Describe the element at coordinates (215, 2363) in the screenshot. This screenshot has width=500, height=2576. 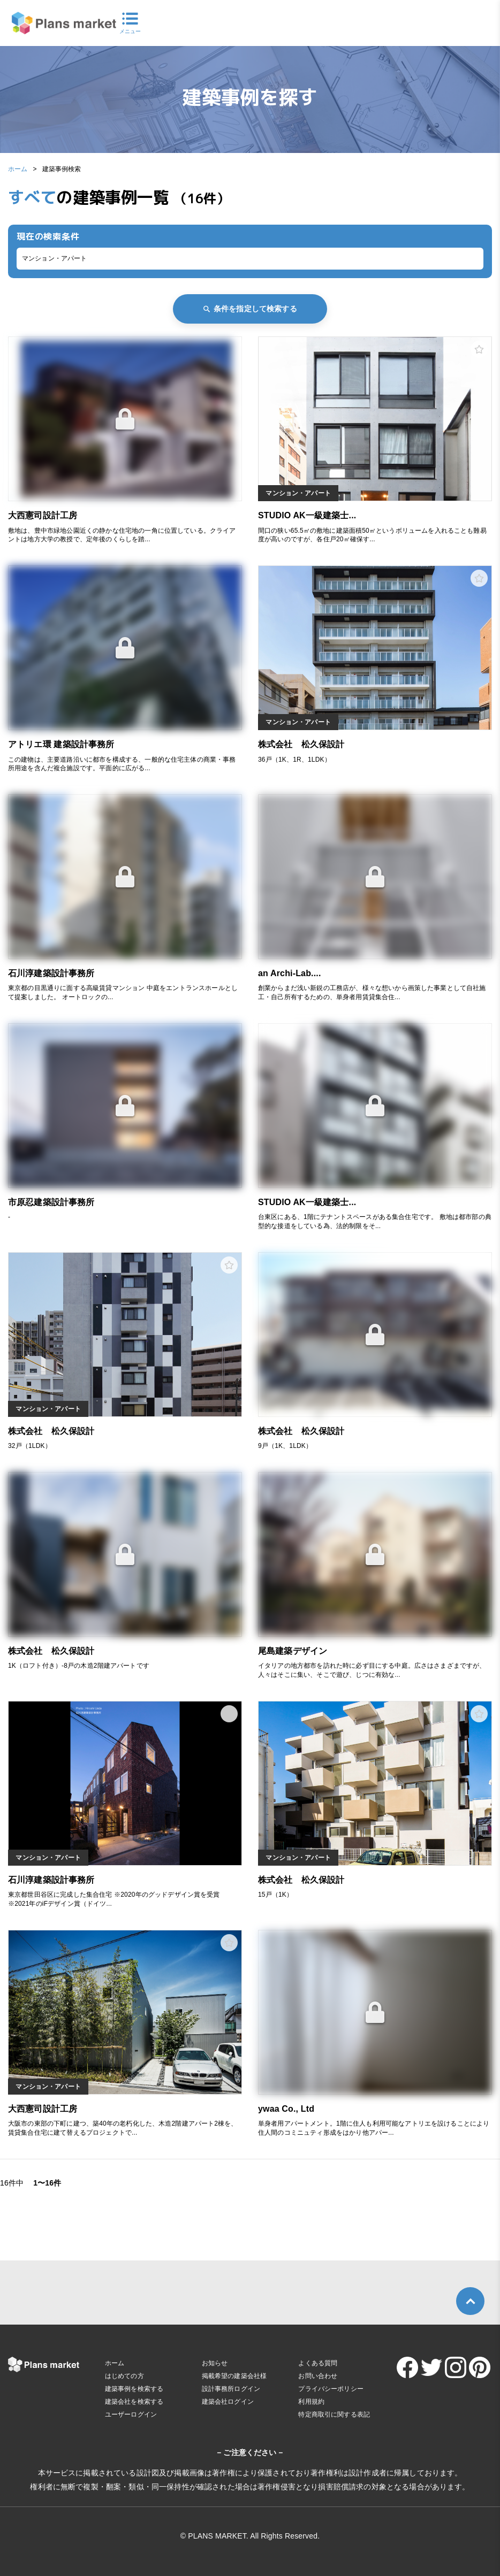
I see `お知らせ` at that location.